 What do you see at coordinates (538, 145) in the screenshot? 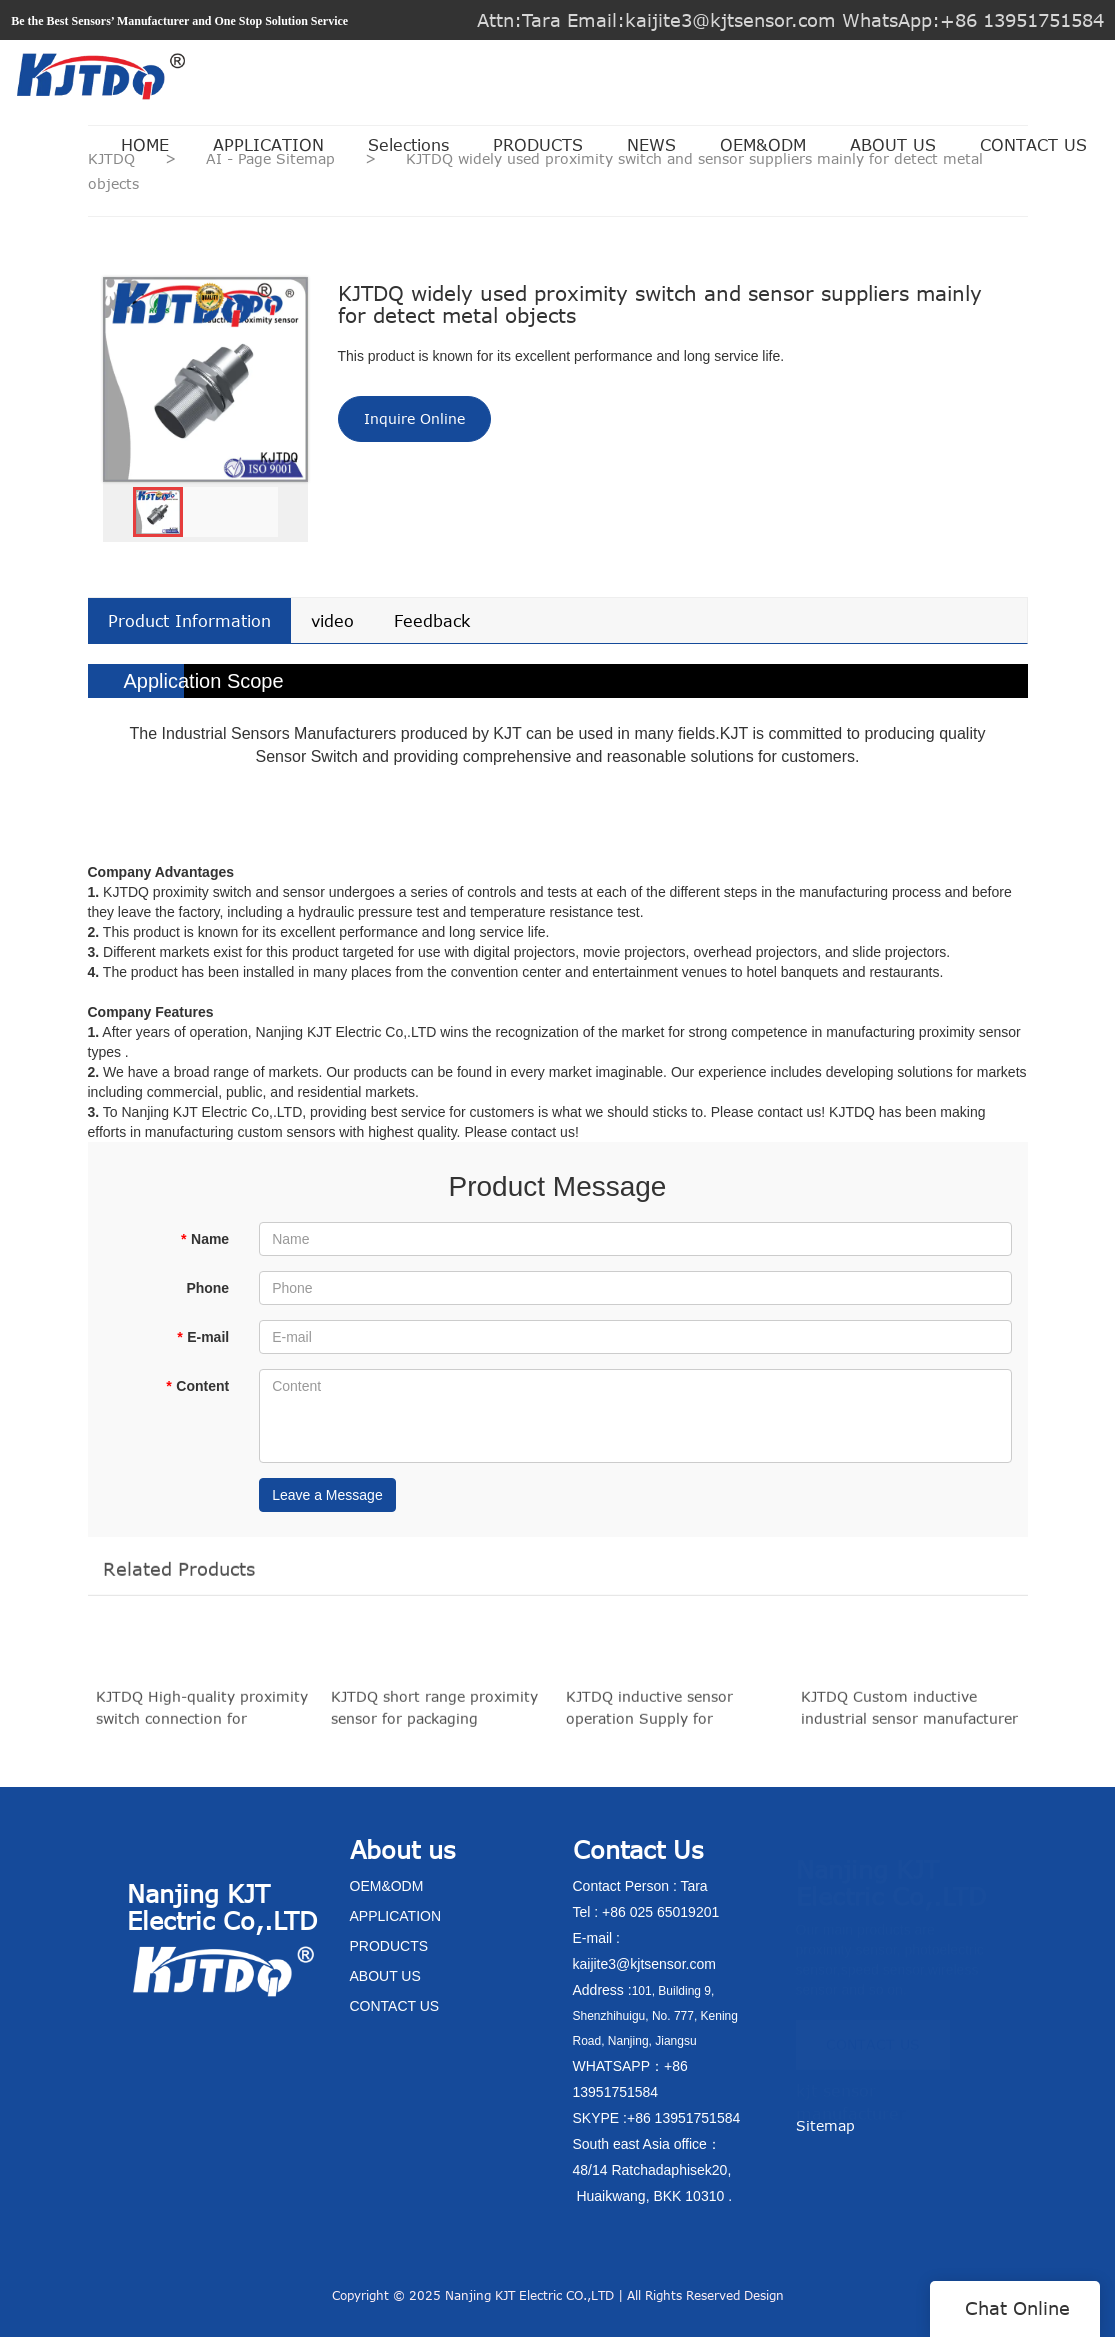
I see `PRODUCTS` at bounding box center [538, 145].